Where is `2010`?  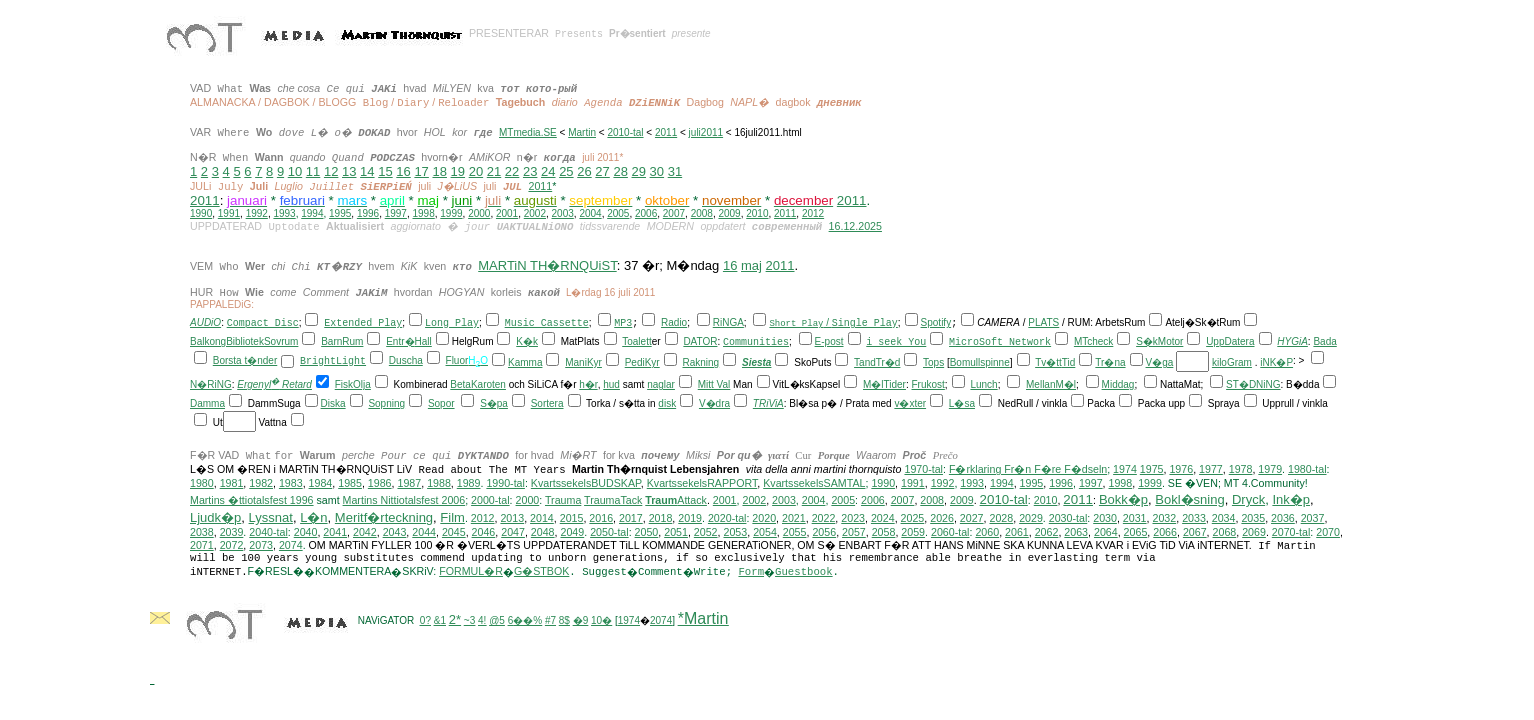
2010 is located at coordinates (757, 213).